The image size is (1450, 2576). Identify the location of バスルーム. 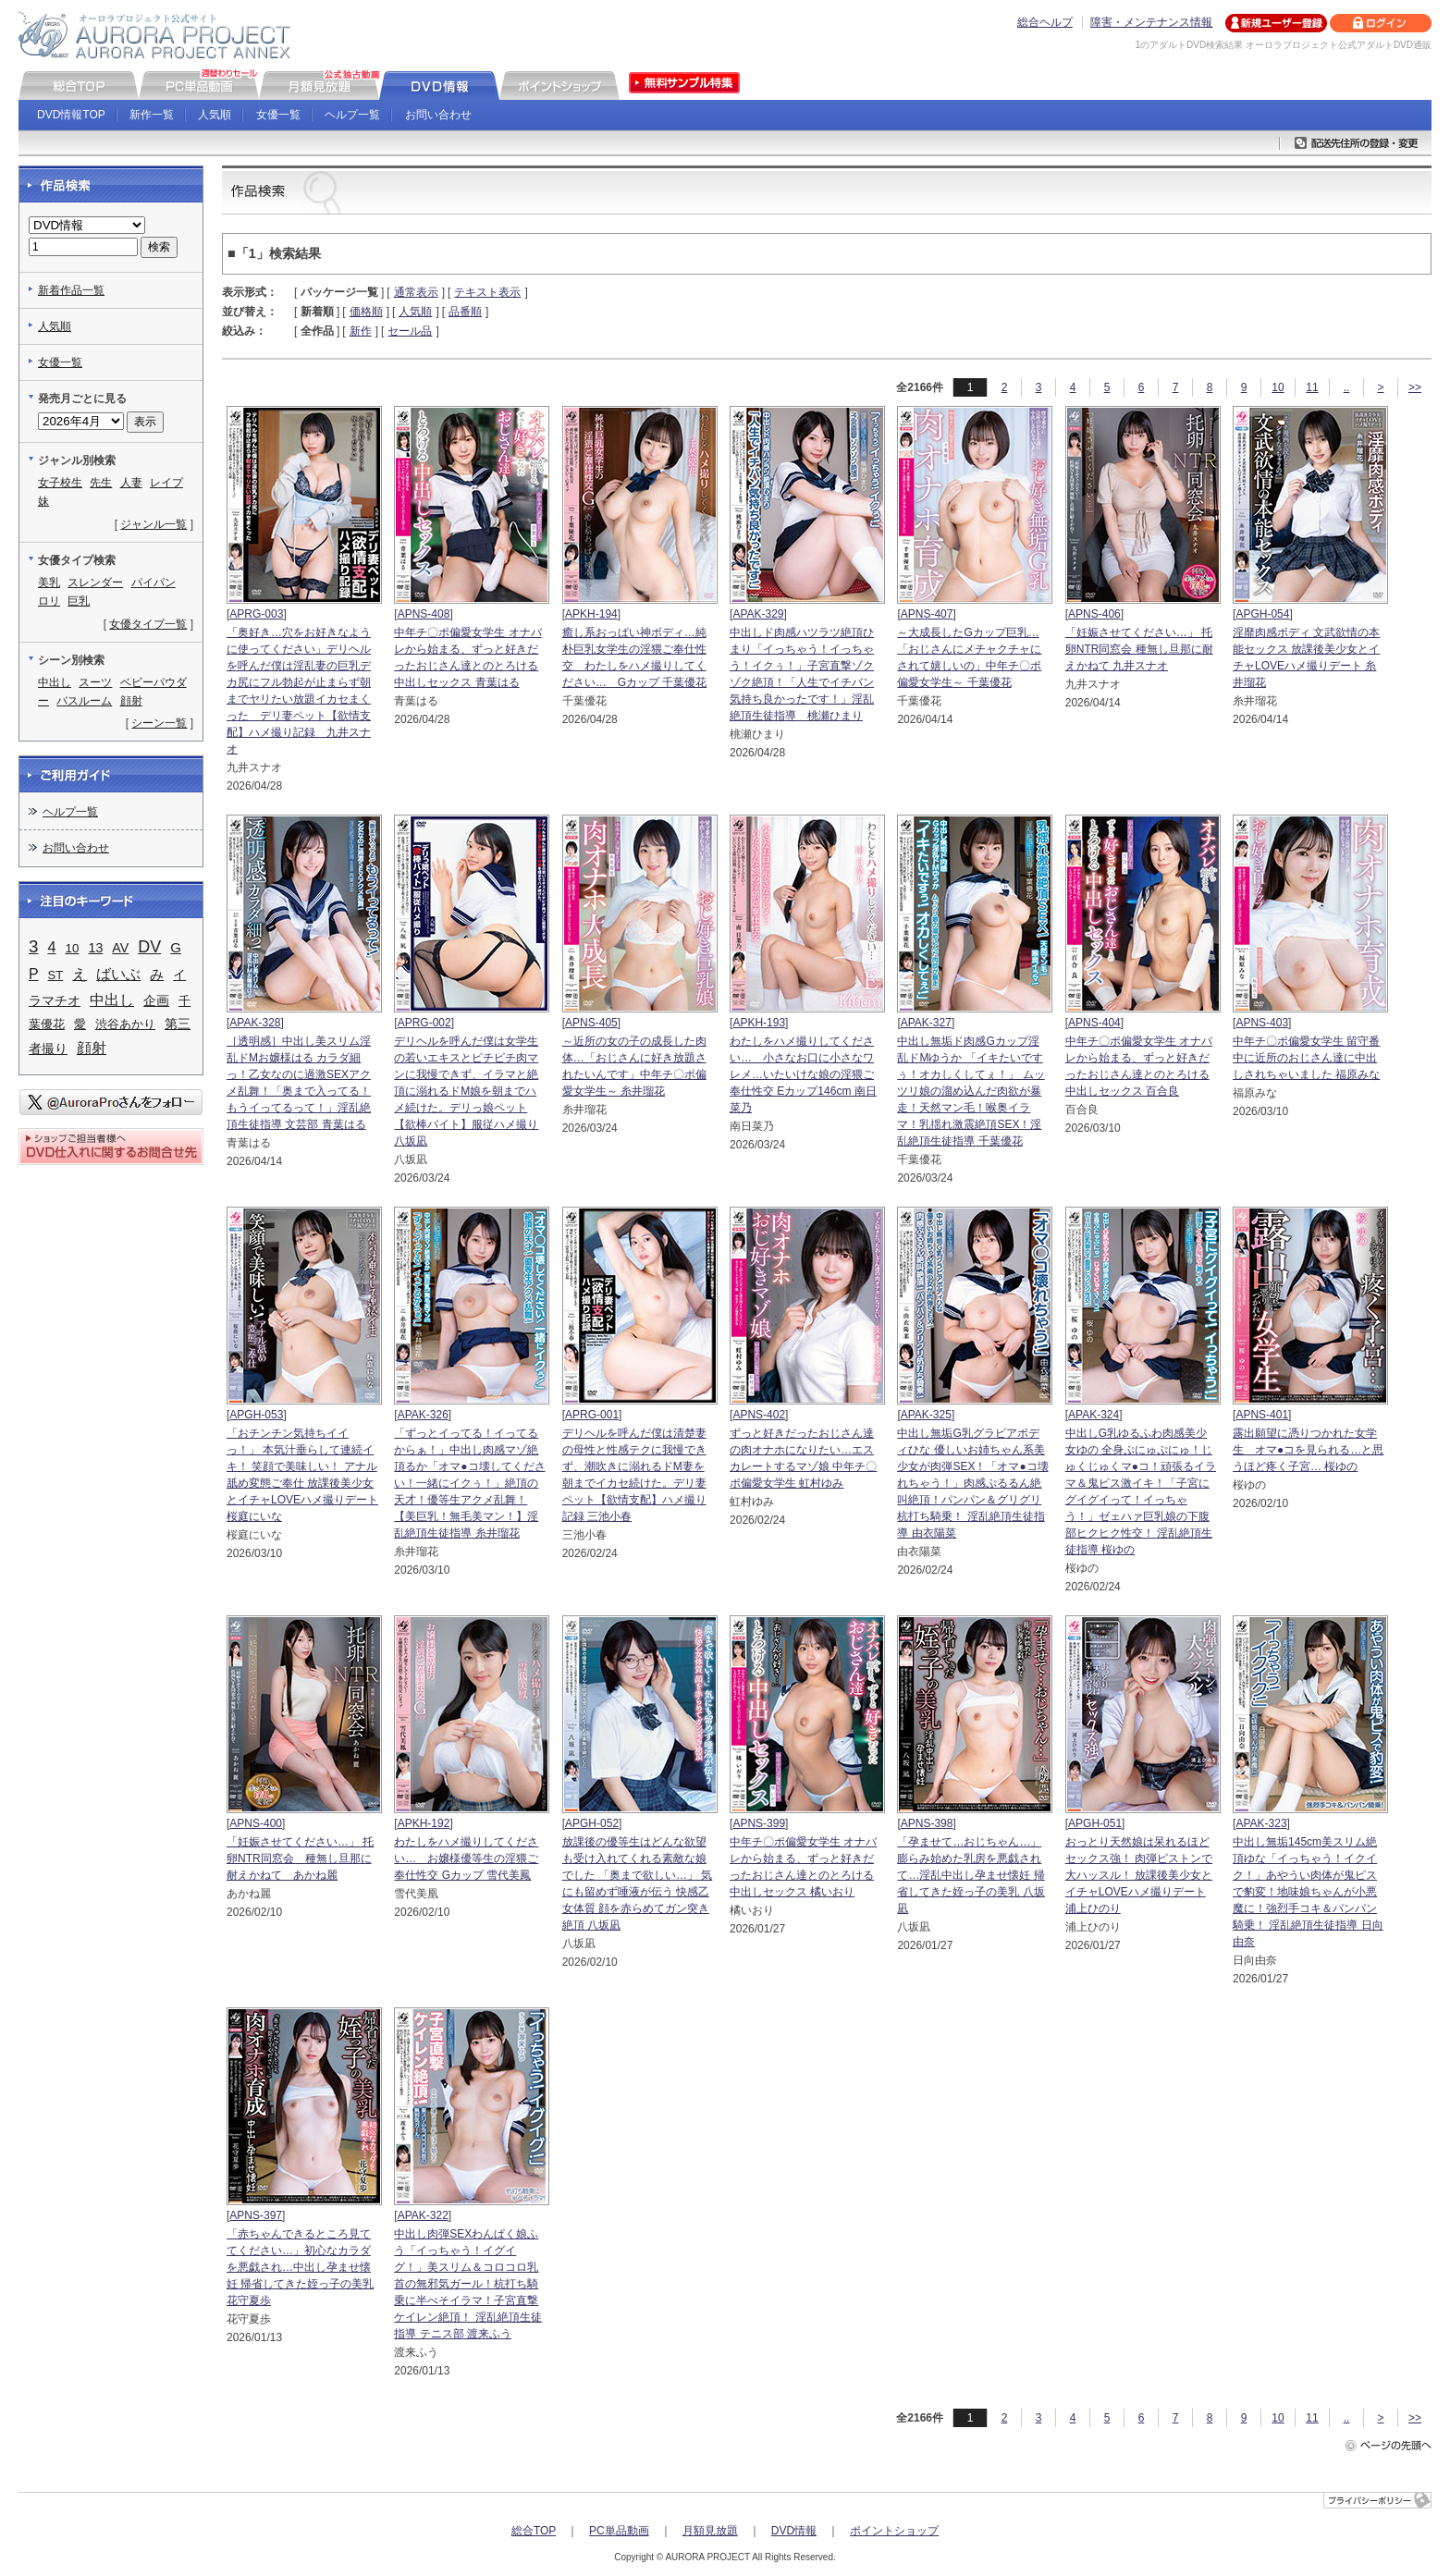
(84, 700).